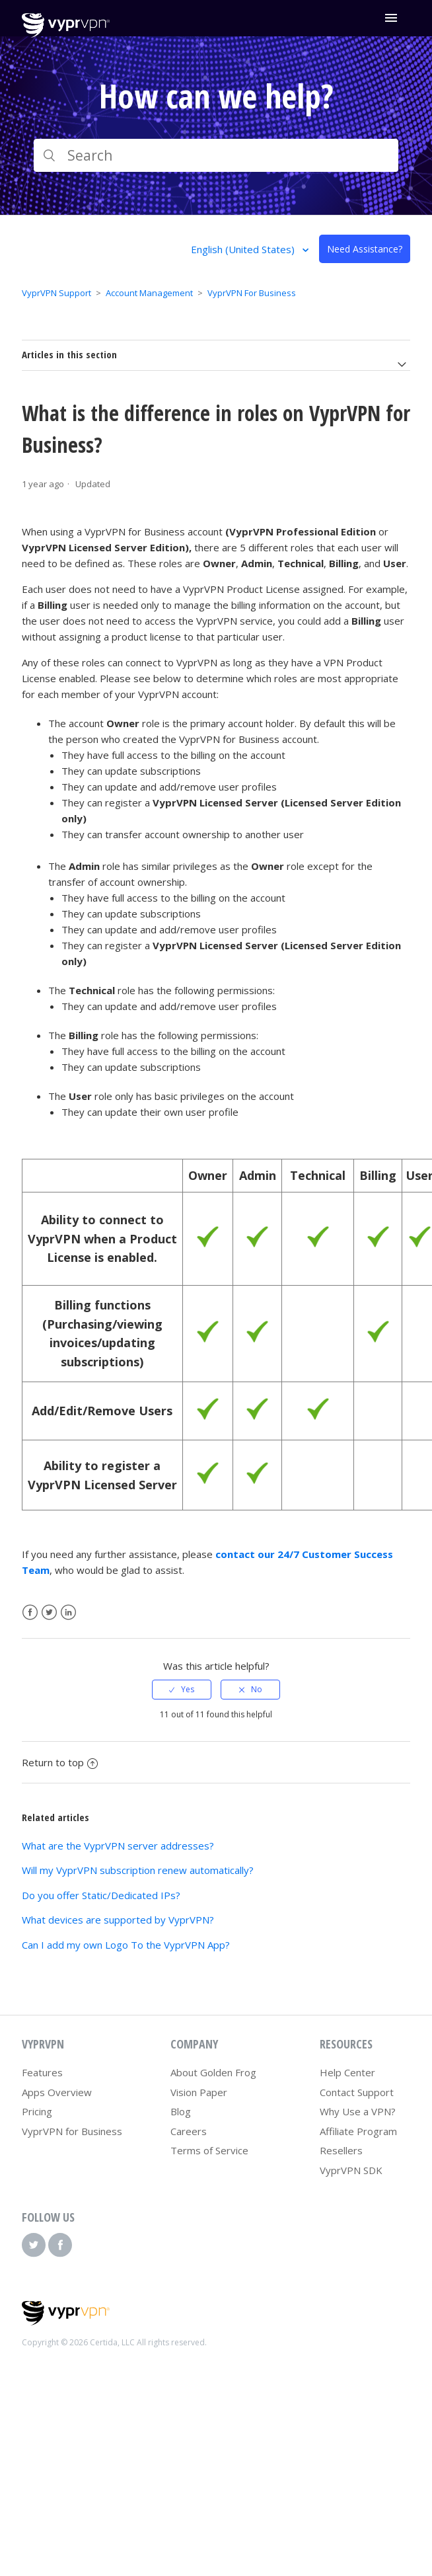  I want to click on Terms of Service, so click(209, 2150).